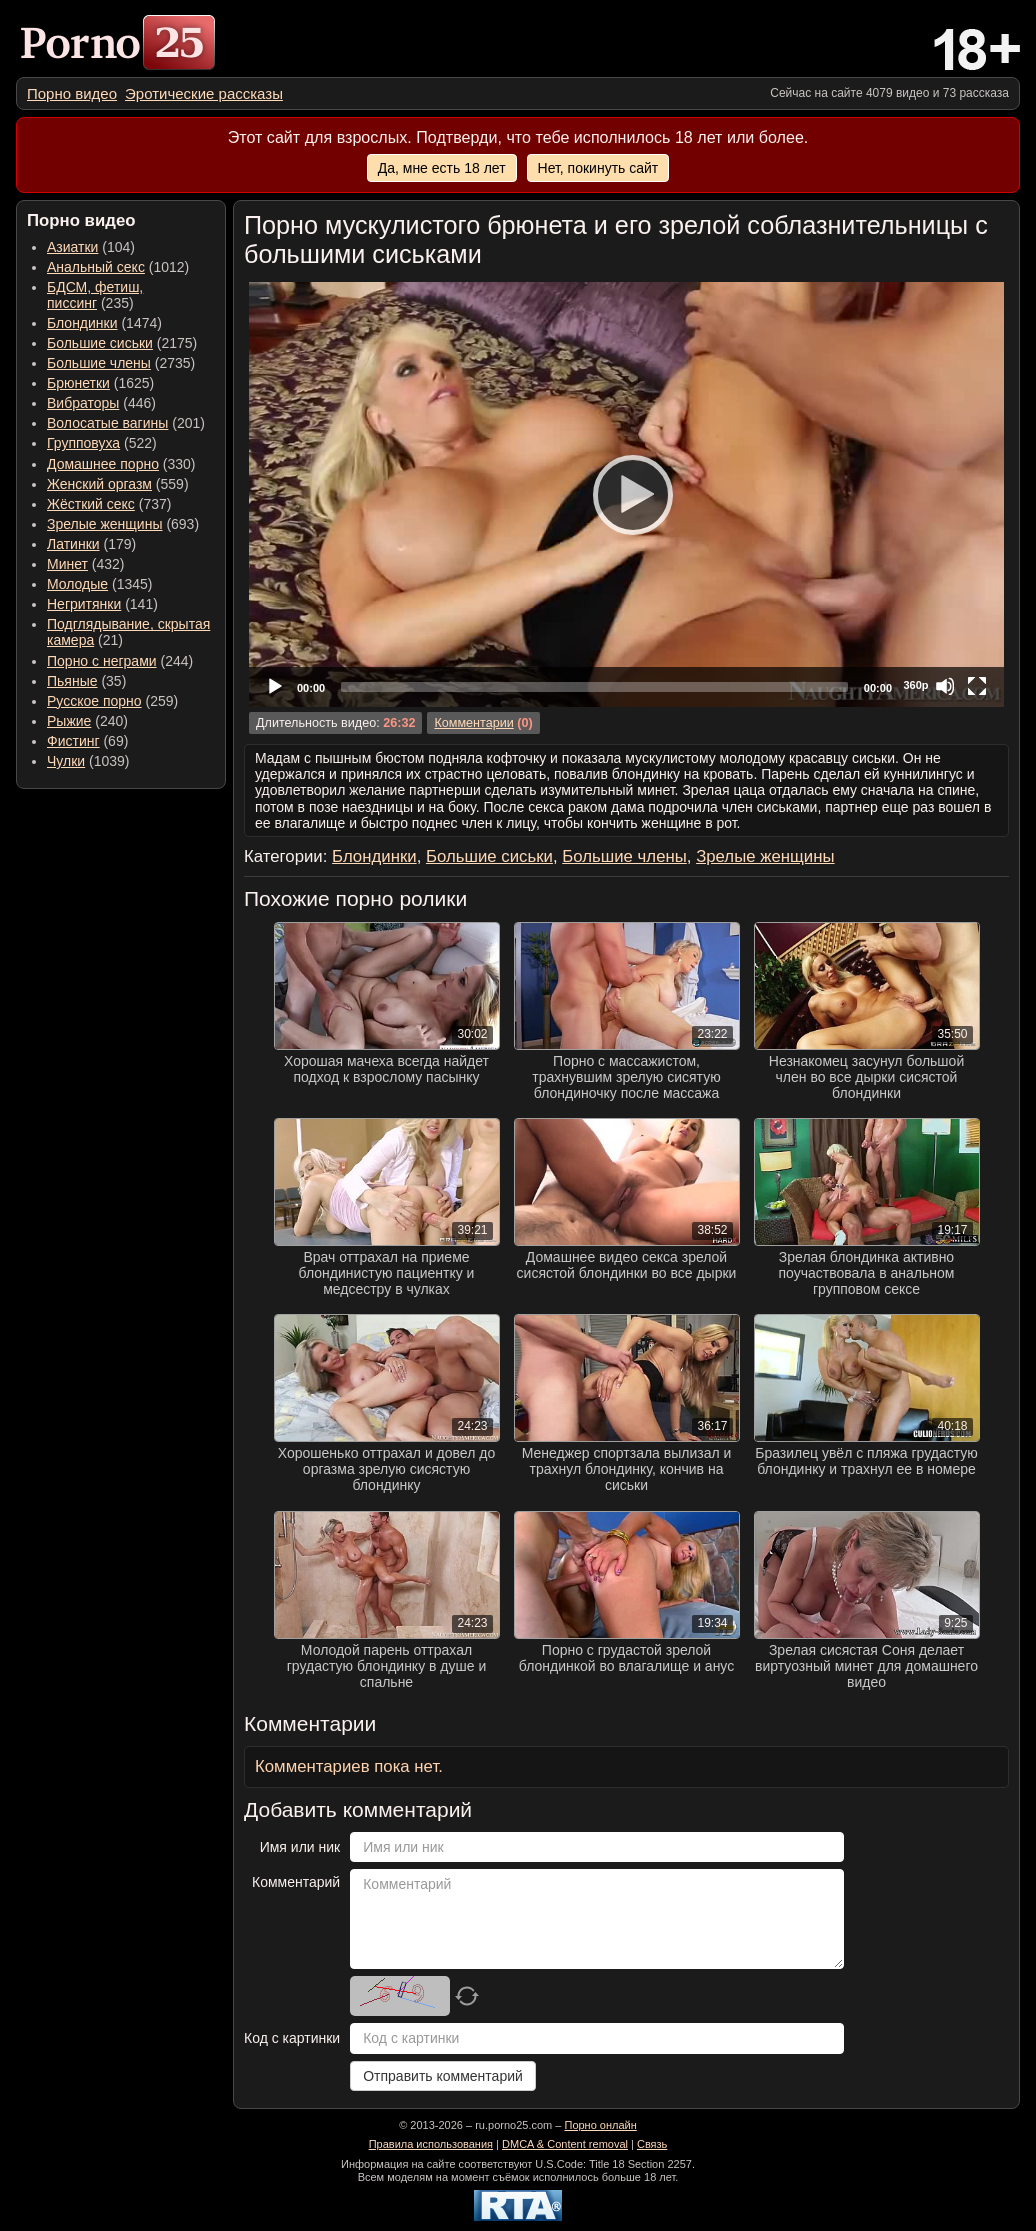  What do you see at coordinates (442, 168) in the screenshot?
I see `Да, мне есть 18 лет` at bounding box center [442, 168].